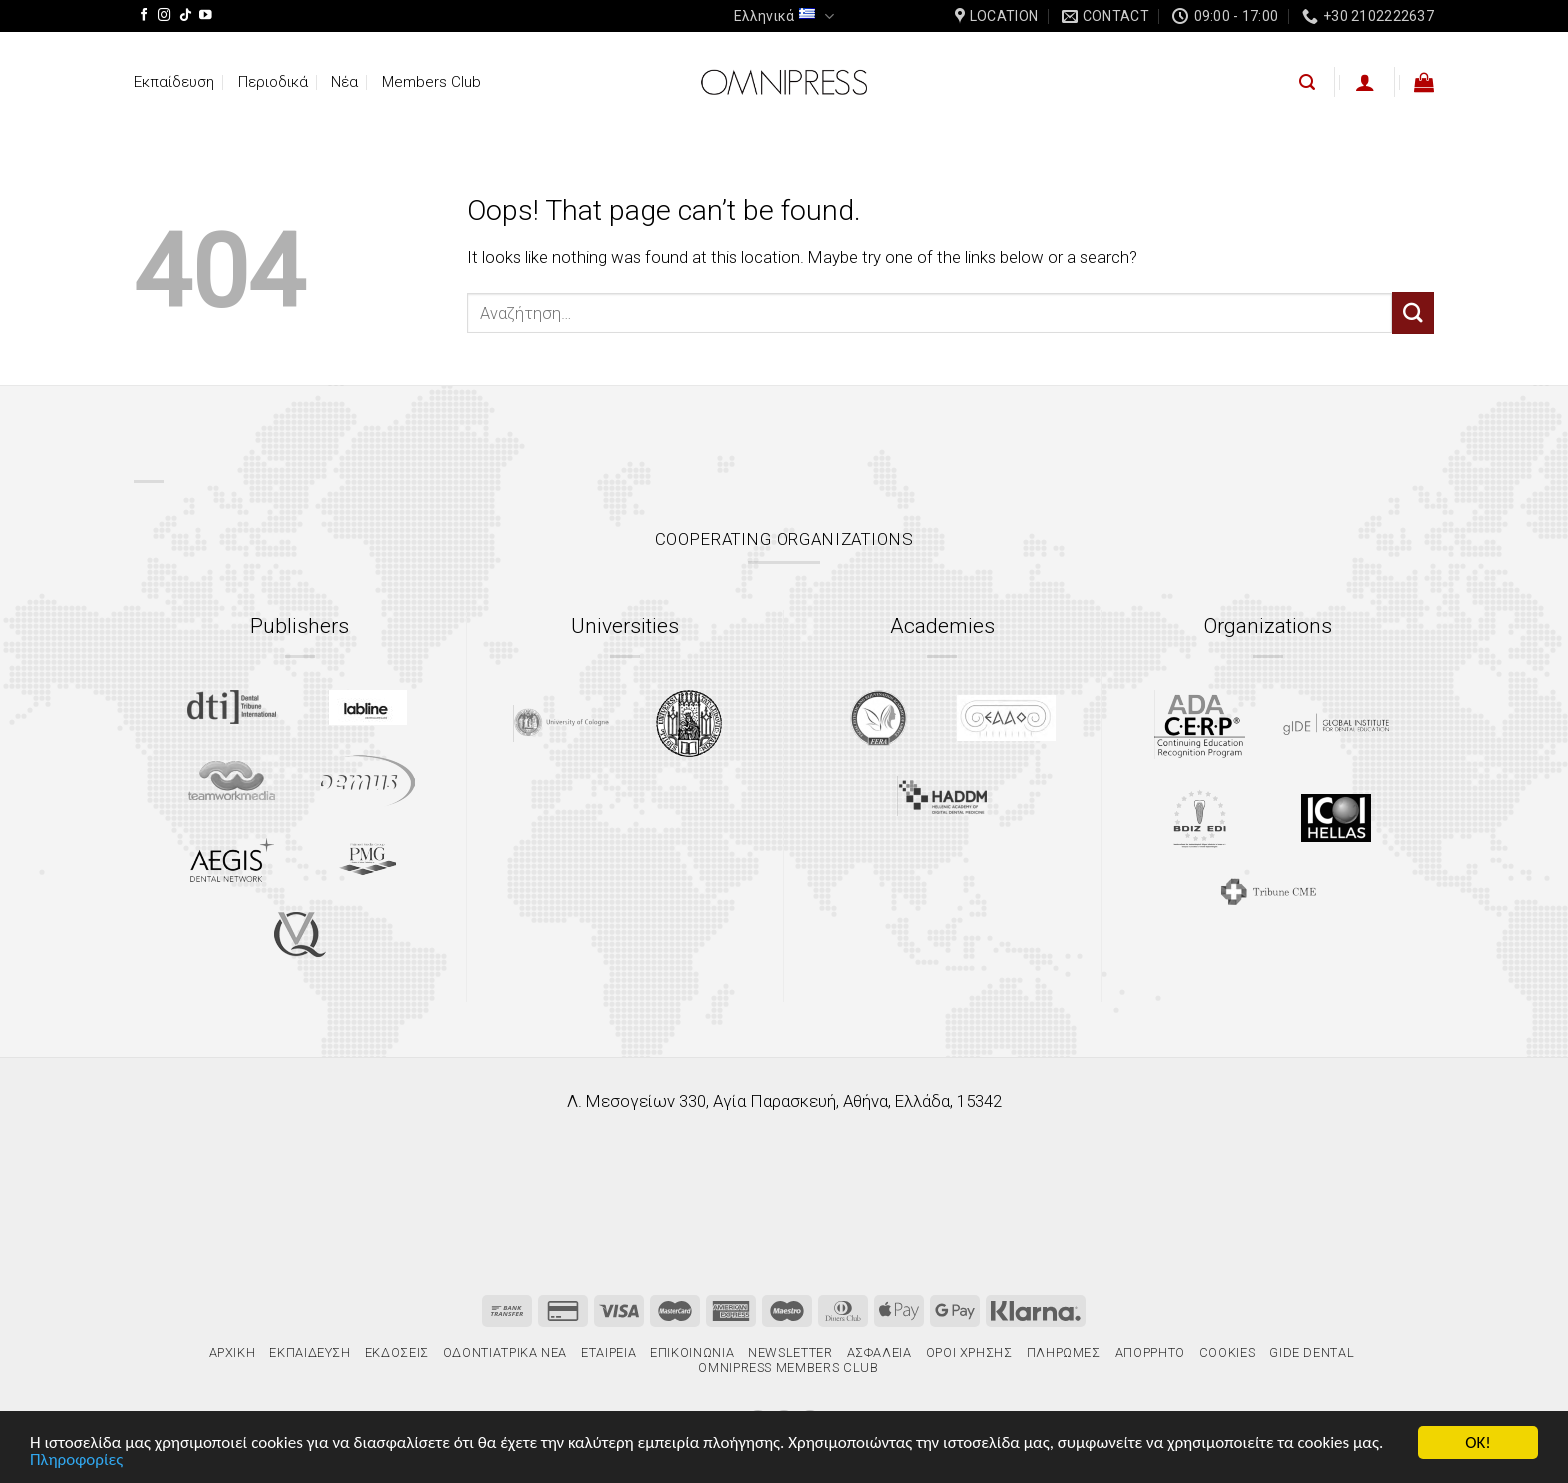 Image resolution: width=1568 pixels, height=1483 pixels. What do you see at coordinates (397, 1352) in the screenshot?
I see `Εκδόσεις` at bounding box center [397, 1352].